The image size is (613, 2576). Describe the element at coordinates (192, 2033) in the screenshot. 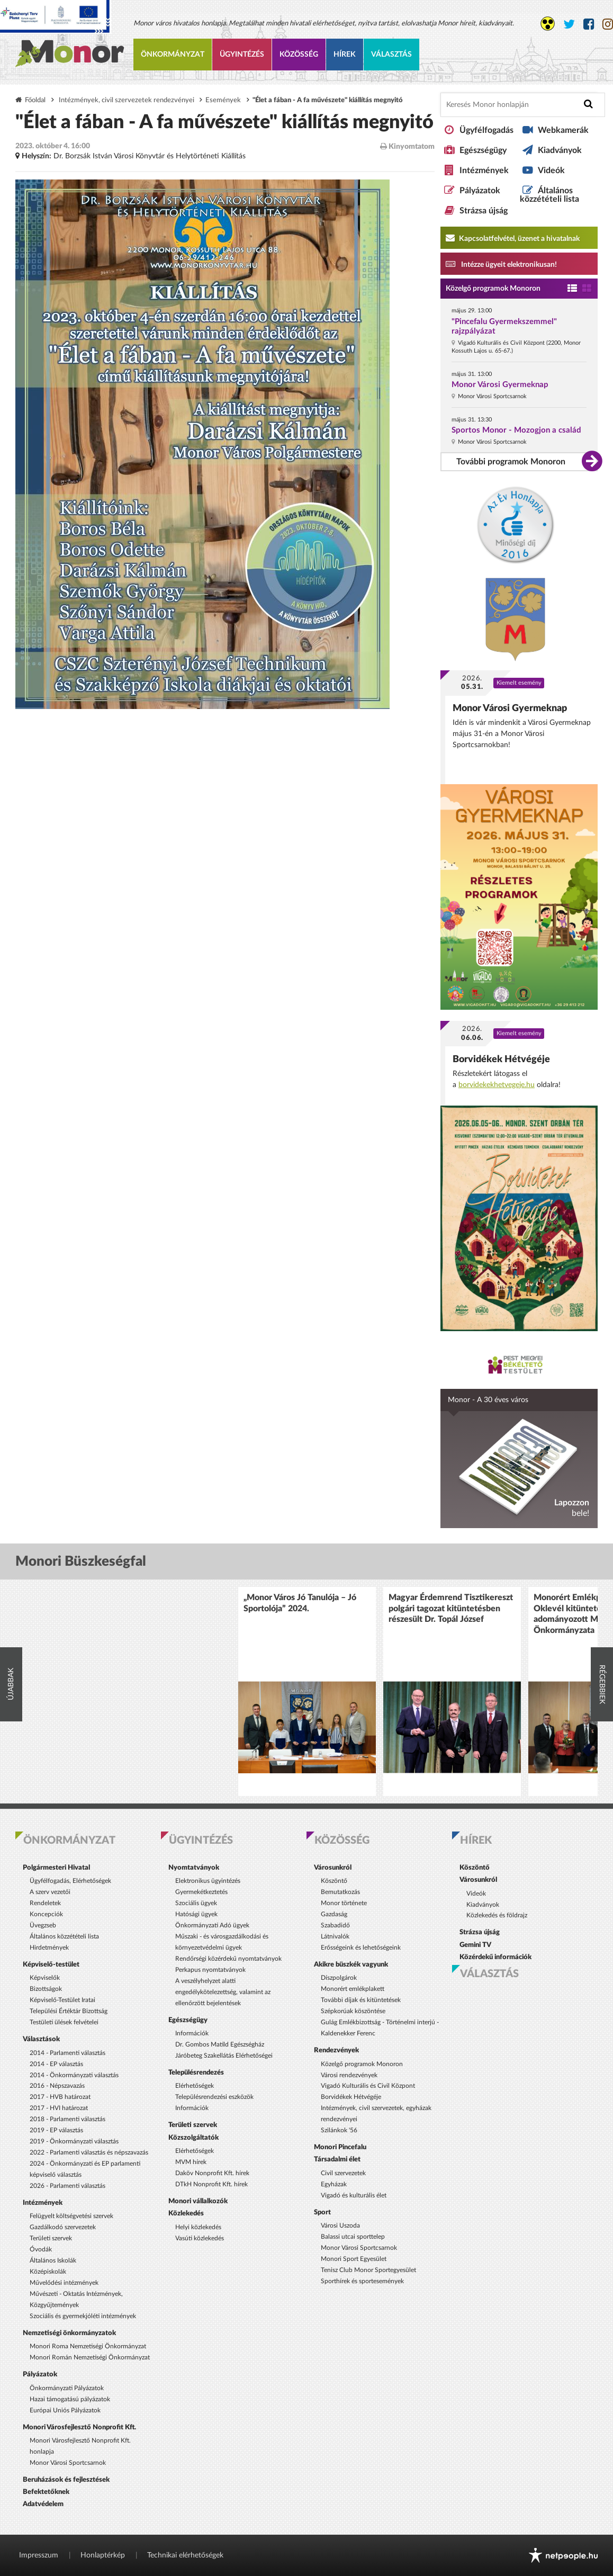

I see `Információk` at that location.